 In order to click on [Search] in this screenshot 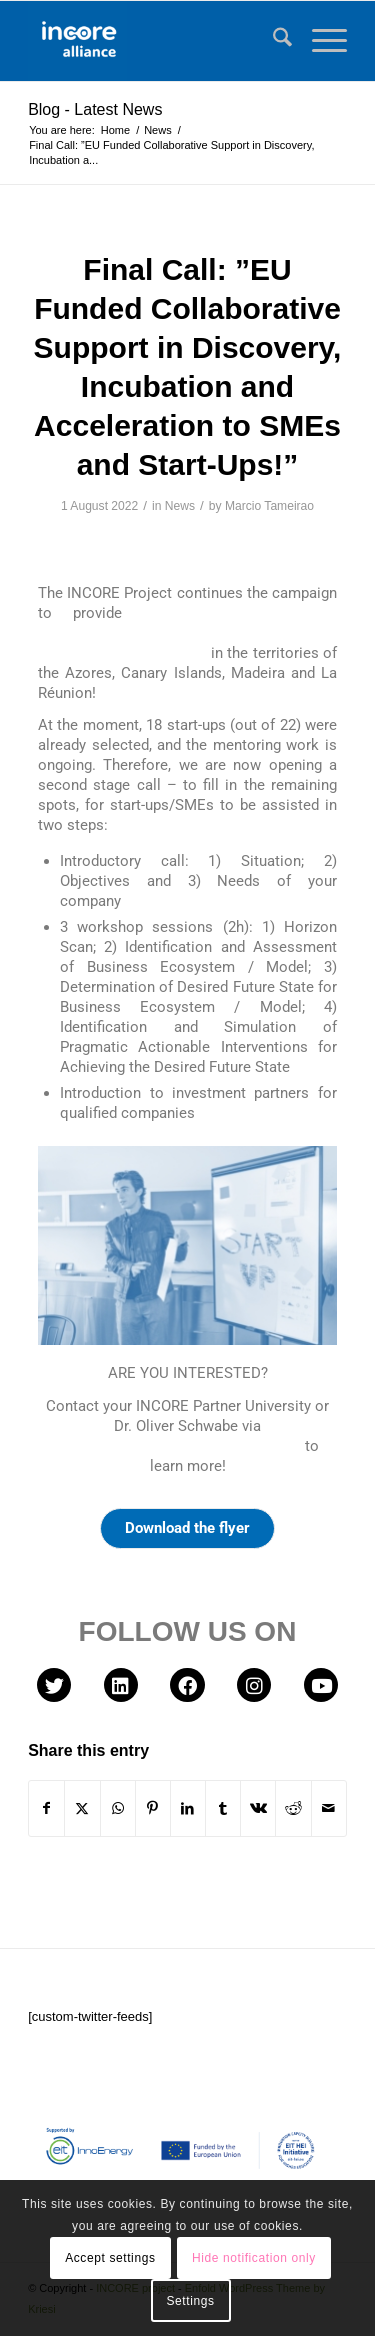, I will do `click(272, 41)`.